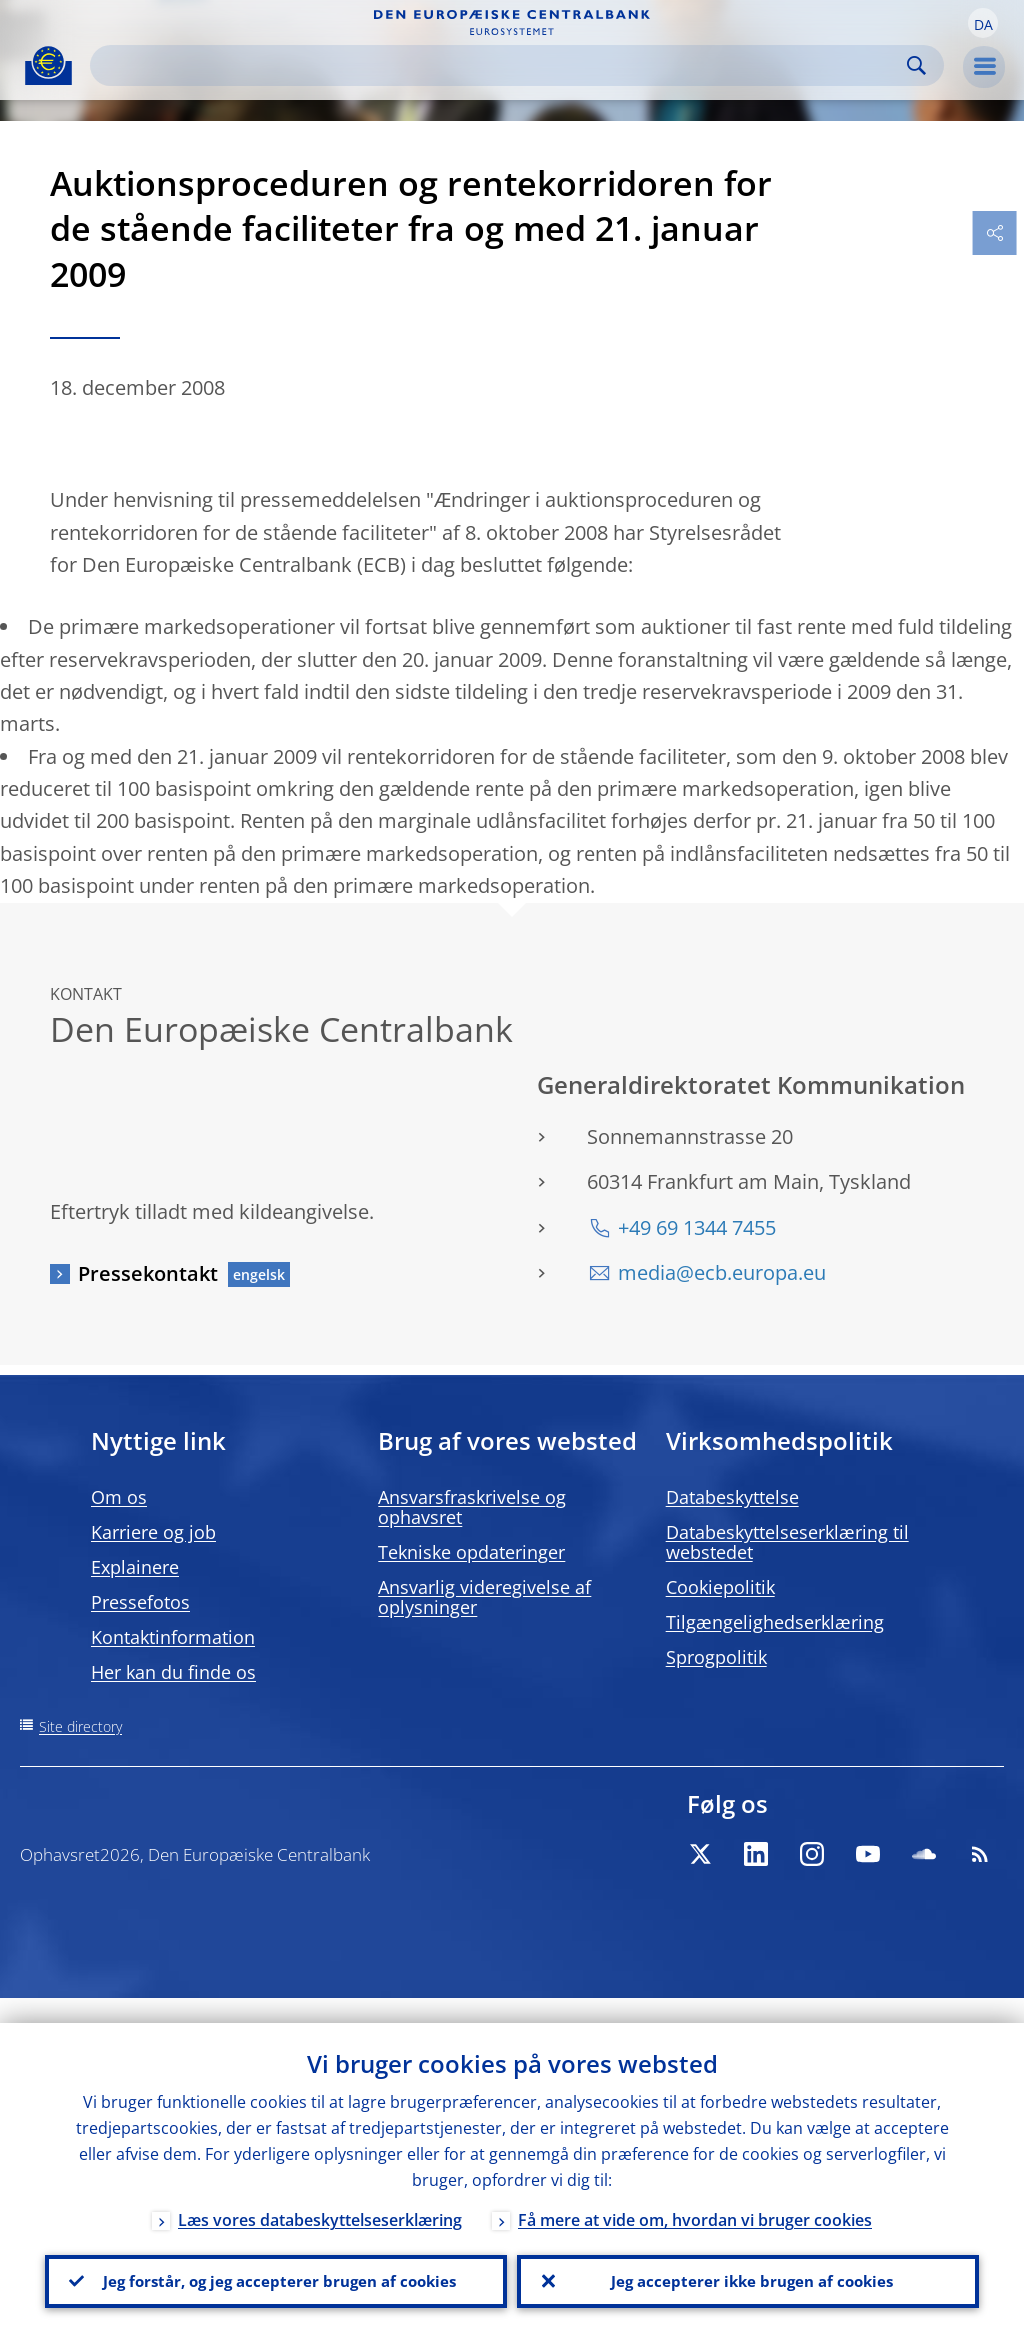 This screenshot has width=1024, height=2338. Describe the element at coordinates (153, 1532) in the screenshot. I see `Karriere og job` at that location.